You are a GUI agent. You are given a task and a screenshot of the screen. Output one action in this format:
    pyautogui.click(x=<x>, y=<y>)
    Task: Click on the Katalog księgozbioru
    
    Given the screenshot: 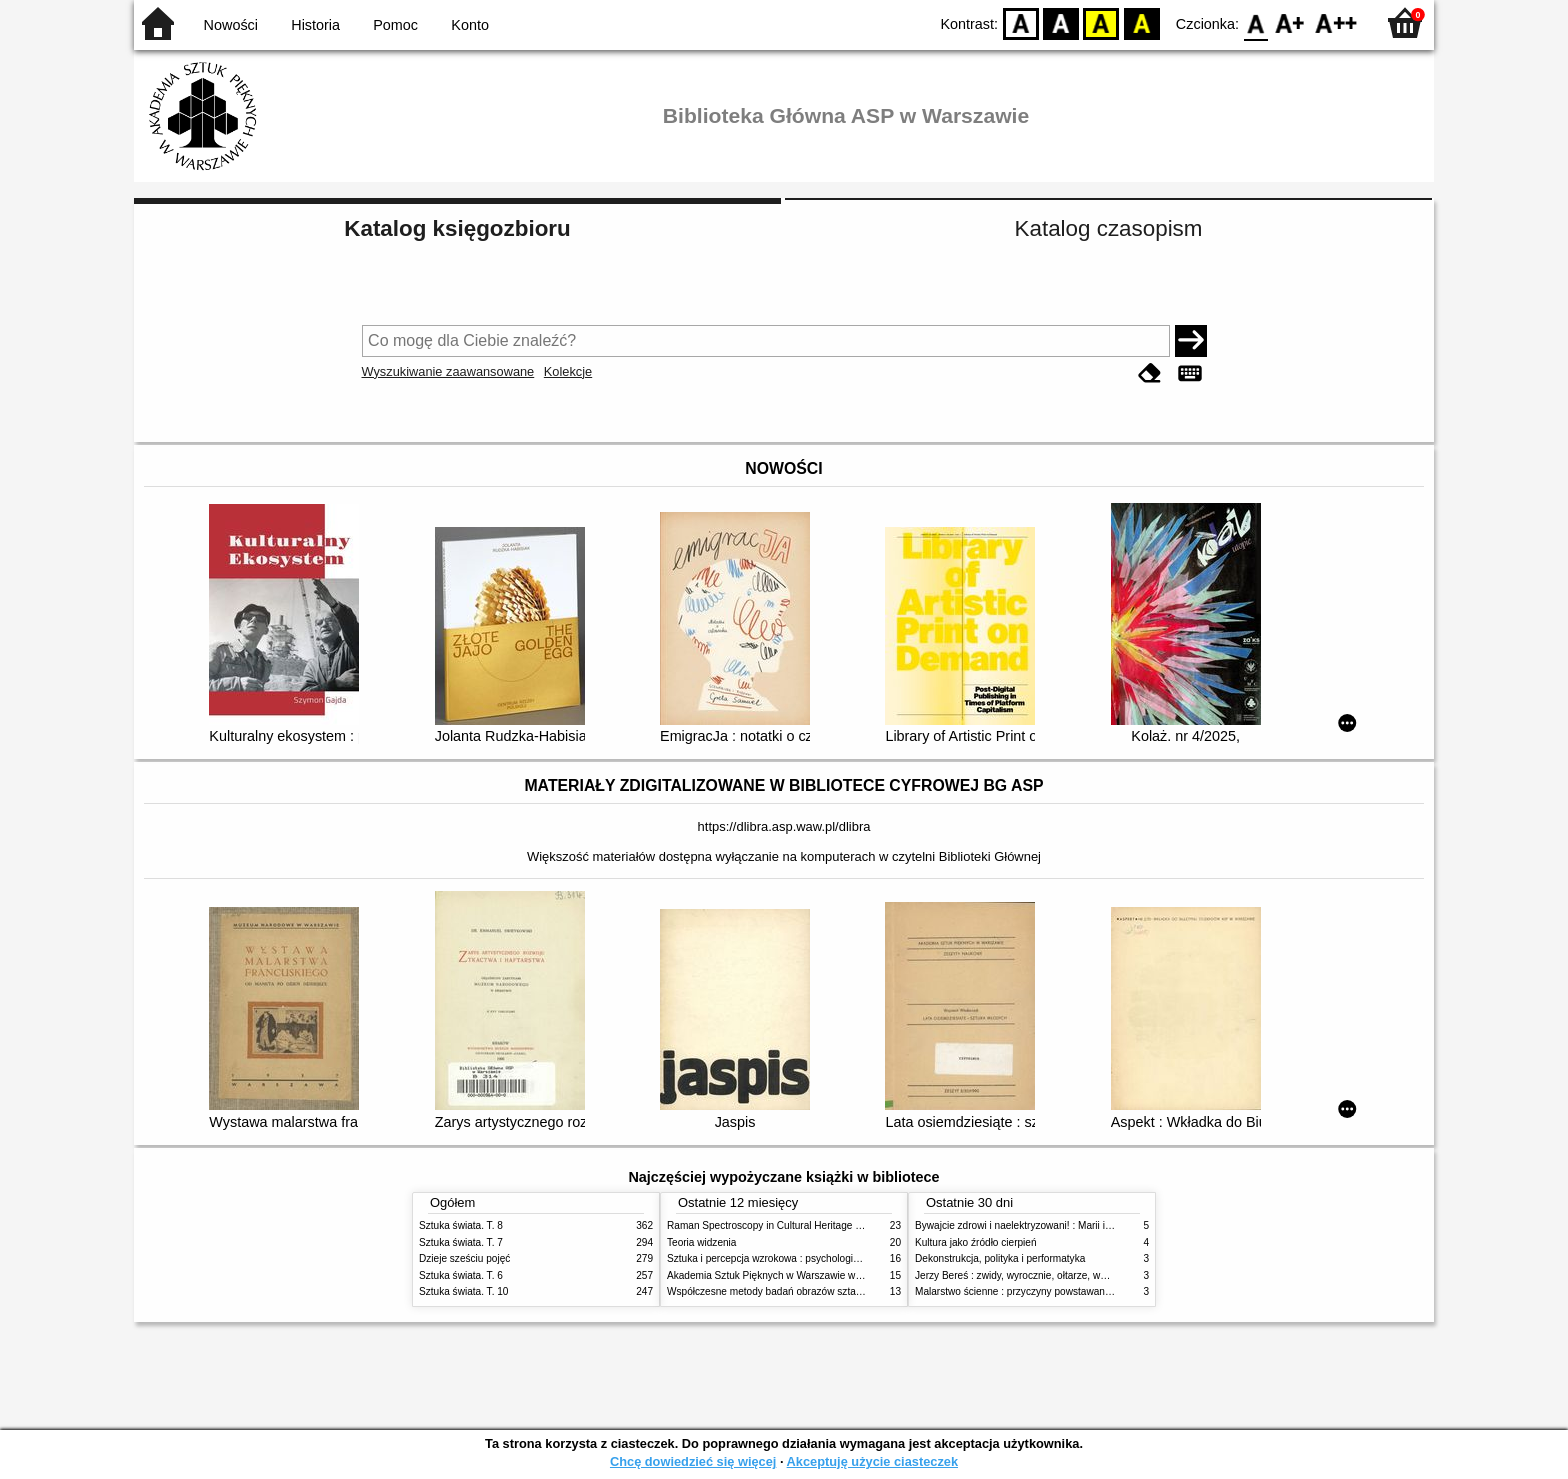 What is the action you would take?
    pyautogui.click(x=457, y=228)
    